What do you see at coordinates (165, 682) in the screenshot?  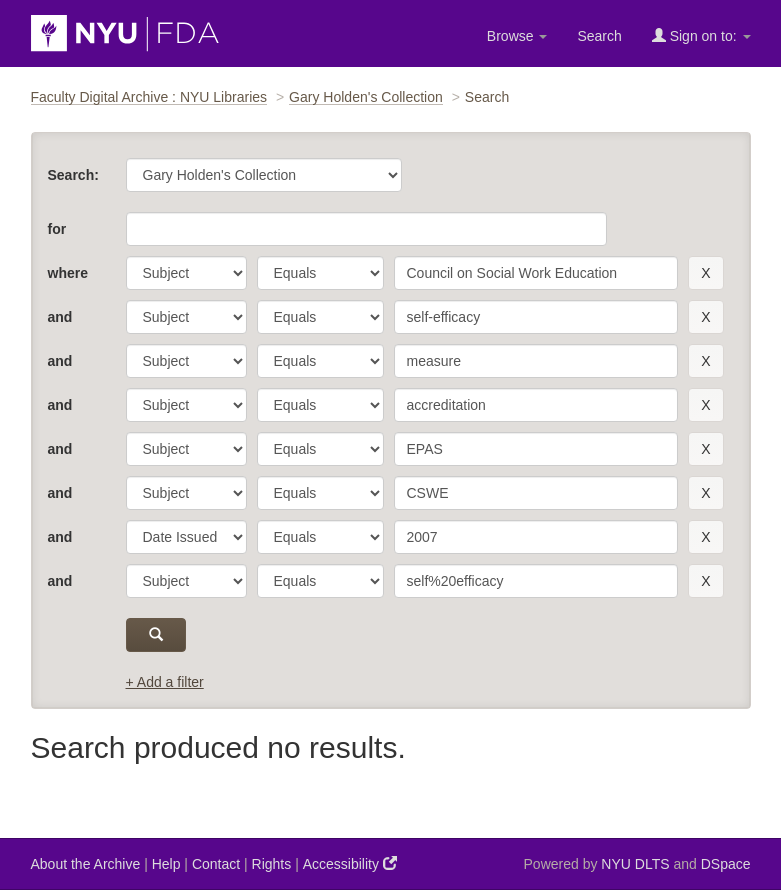 I see `+ Add a filter` at bounding box center [165, 682].